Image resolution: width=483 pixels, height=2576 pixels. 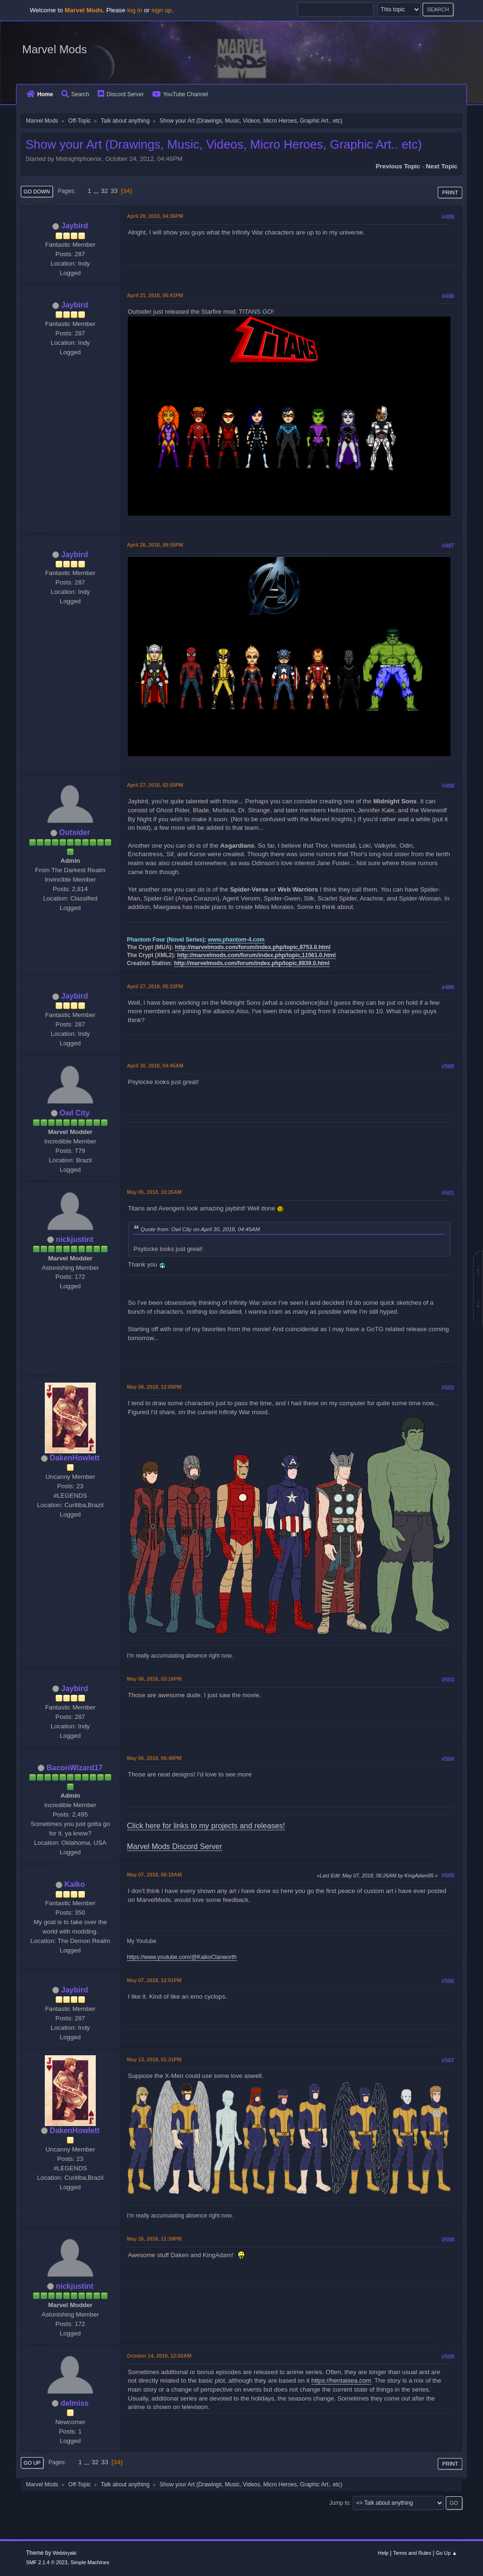 What do you see at coordinates (96, 190) in the screenshot?
I see `...` at bounding box center [96, 190].